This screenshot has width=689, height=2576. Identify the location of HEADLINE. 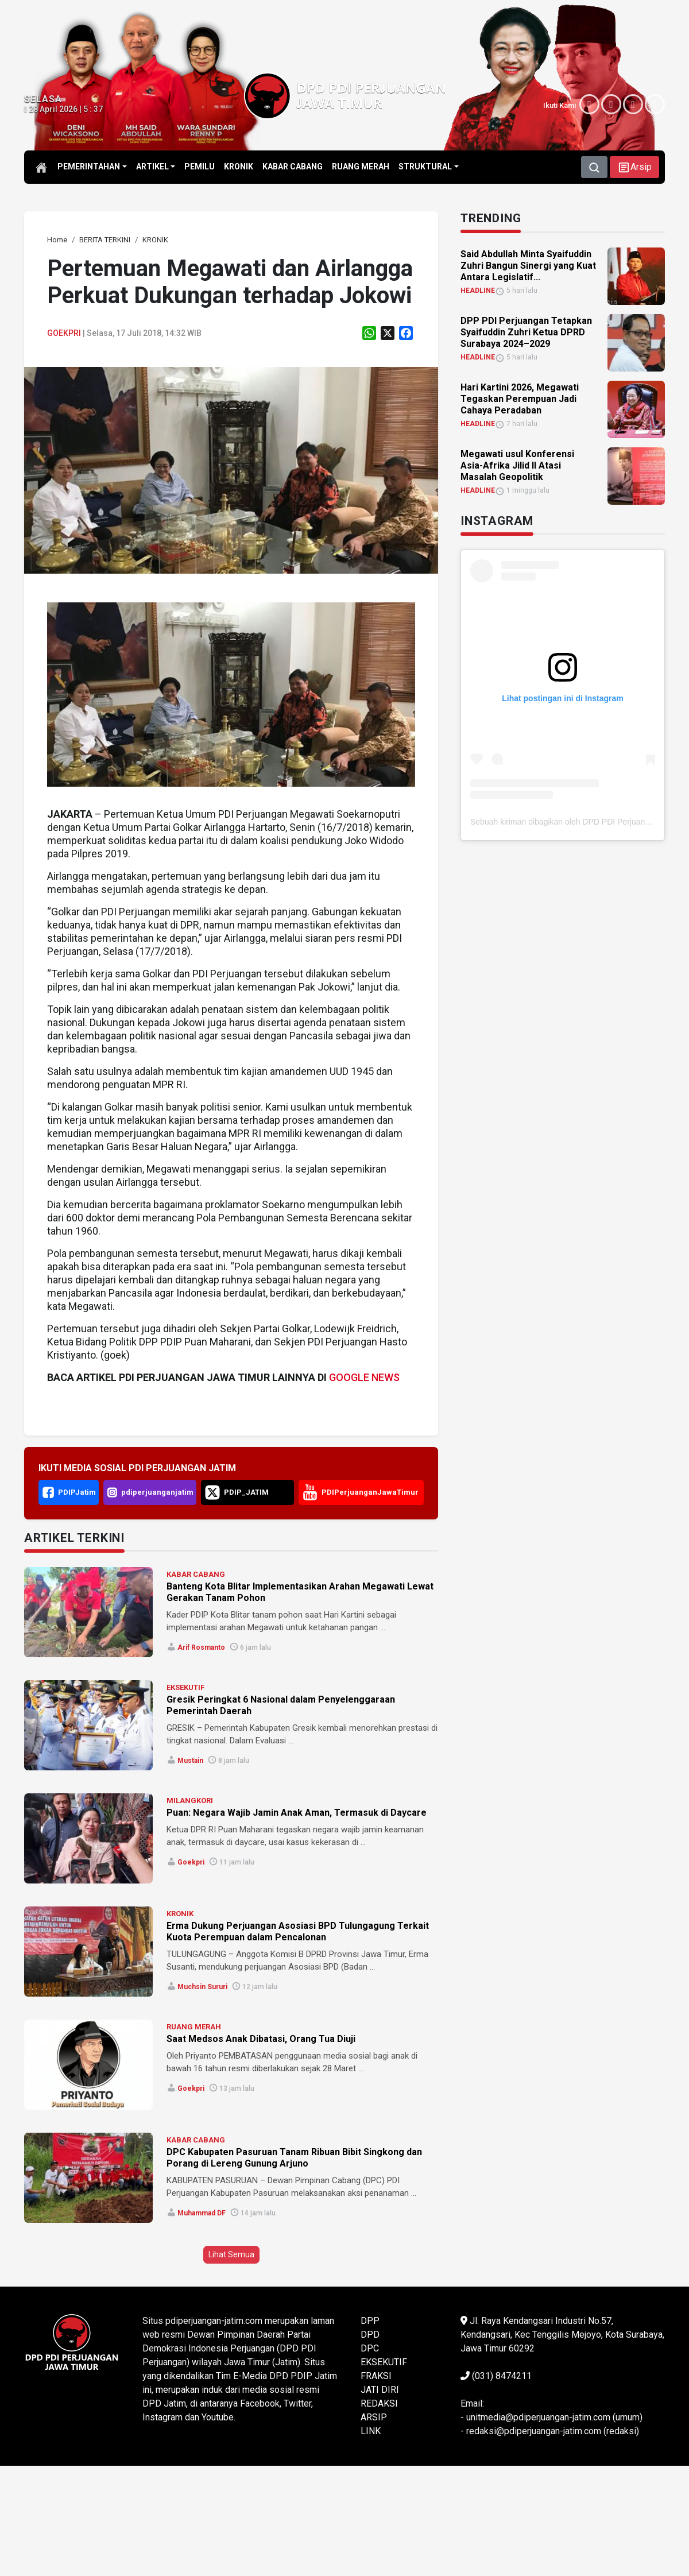
(477, 291).